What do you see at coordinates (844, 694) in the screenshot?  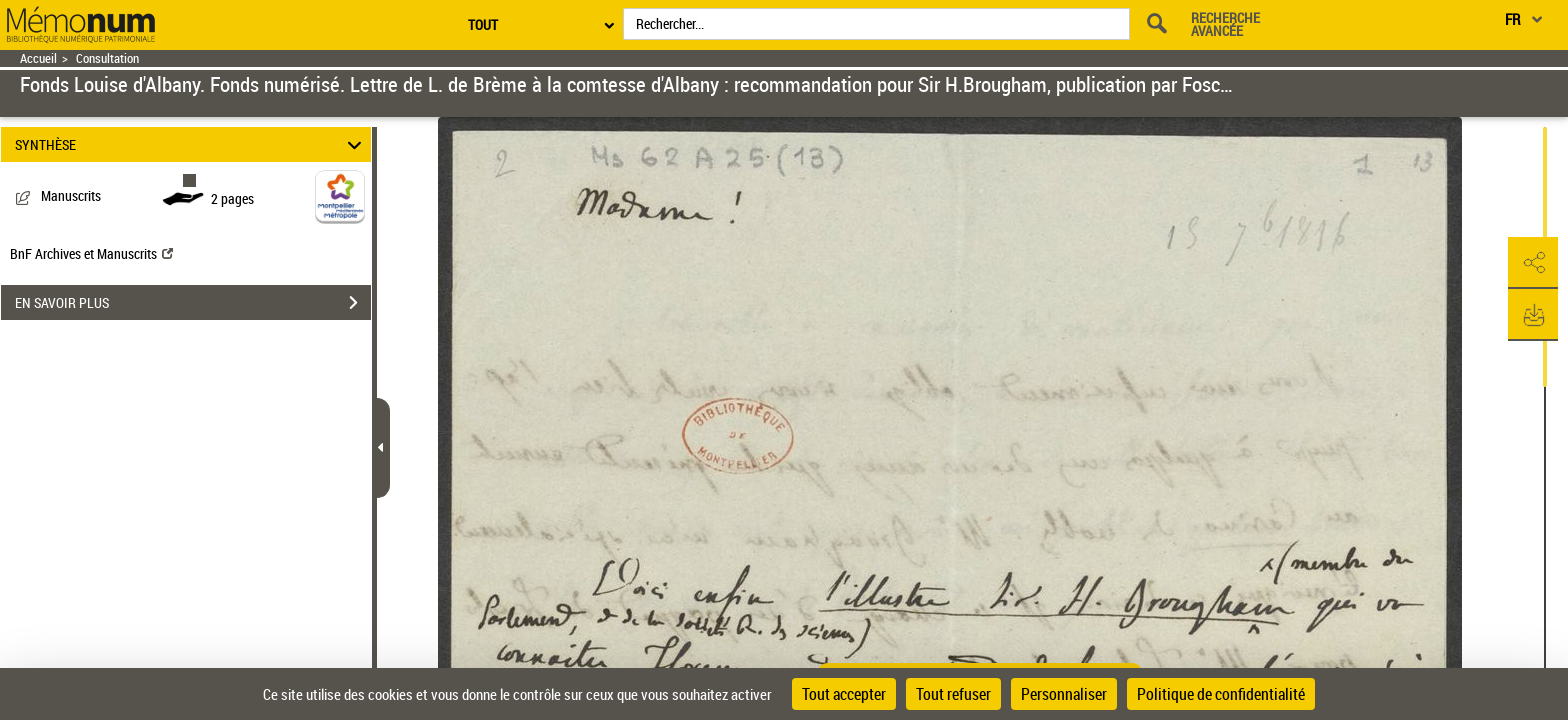 I see `Tout accepter [Cookies : Tout accepter]` at bounding box center [844, 694].